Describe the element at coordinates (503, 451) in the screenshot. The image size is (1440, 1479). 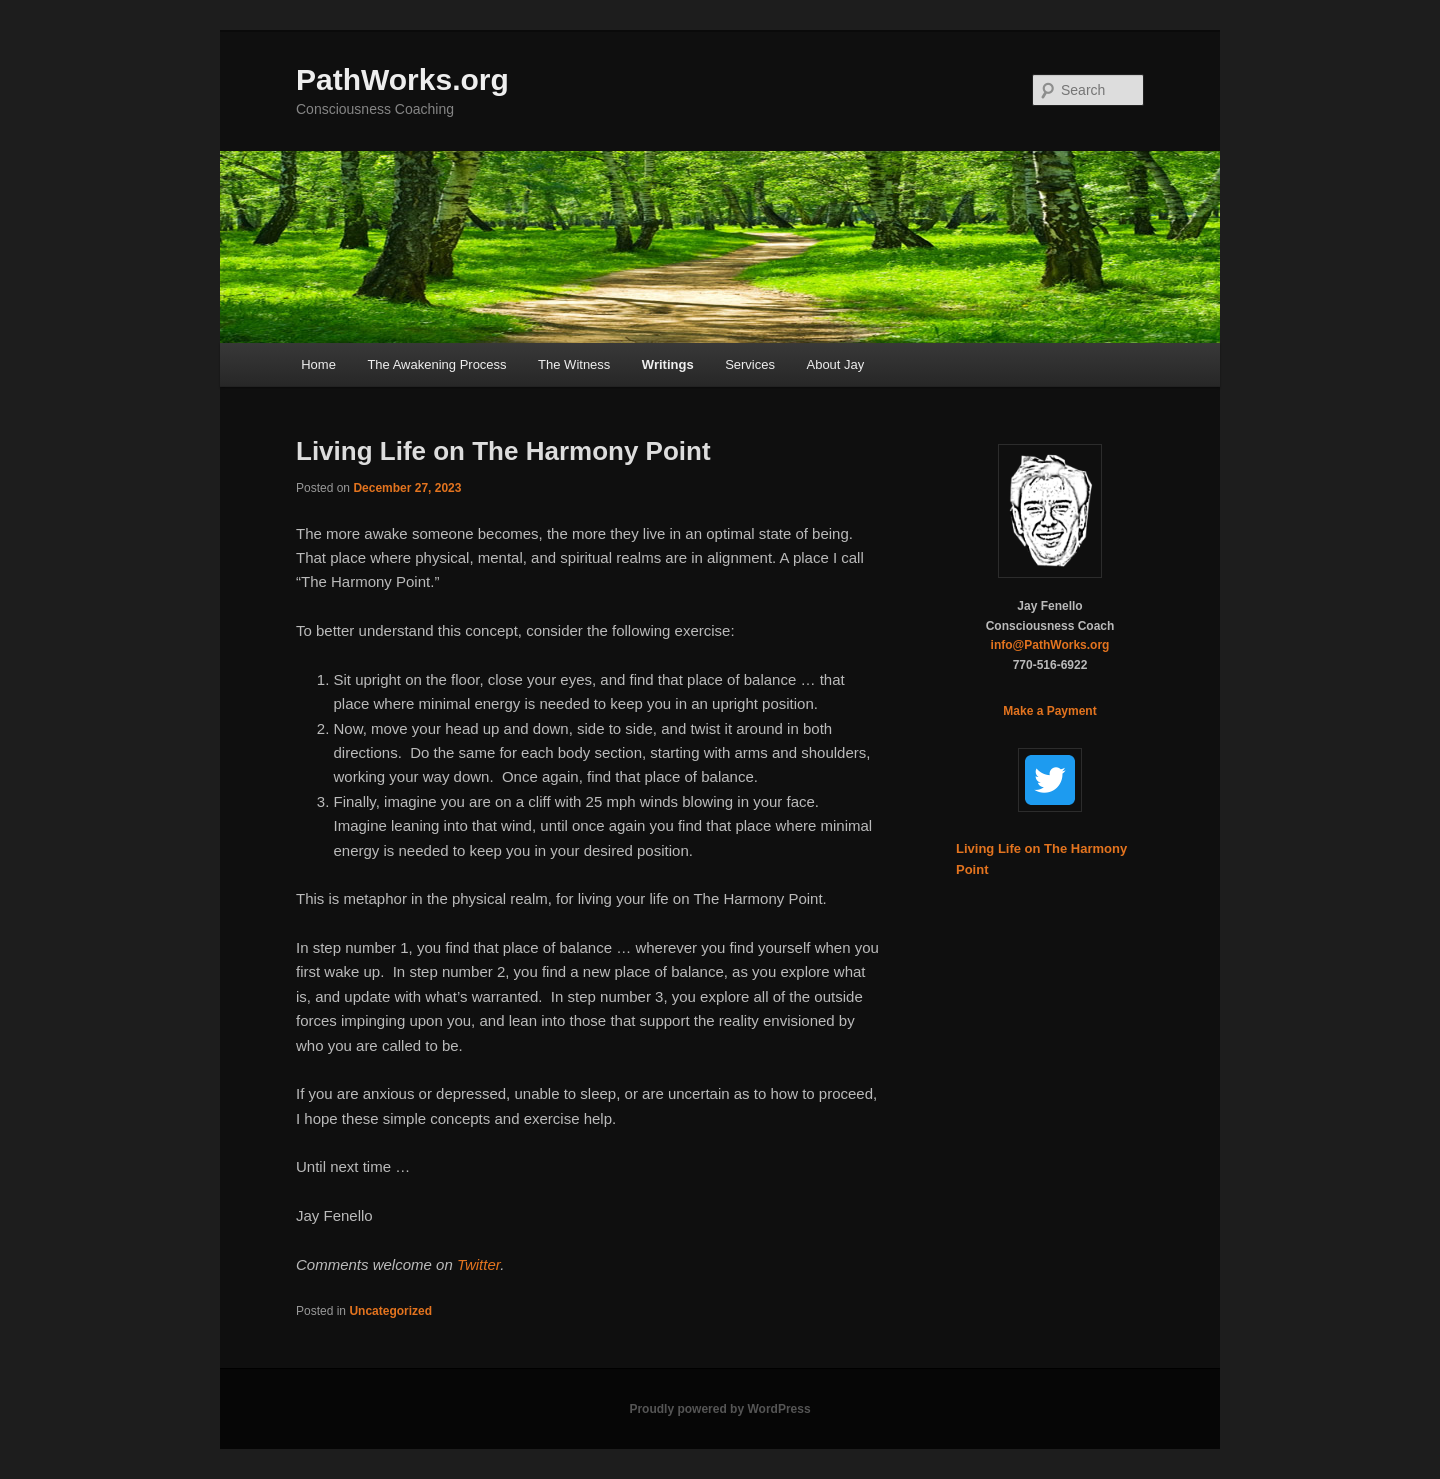
I see `Living Life on The Harmony Point` at that location.